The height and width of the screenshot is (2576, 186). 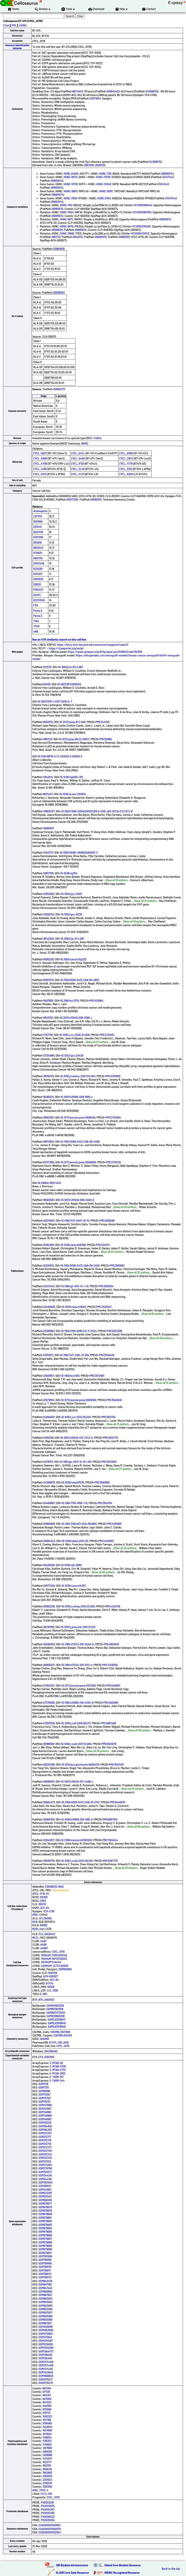 I want to click on 30894373, so click(x=59, y=389).